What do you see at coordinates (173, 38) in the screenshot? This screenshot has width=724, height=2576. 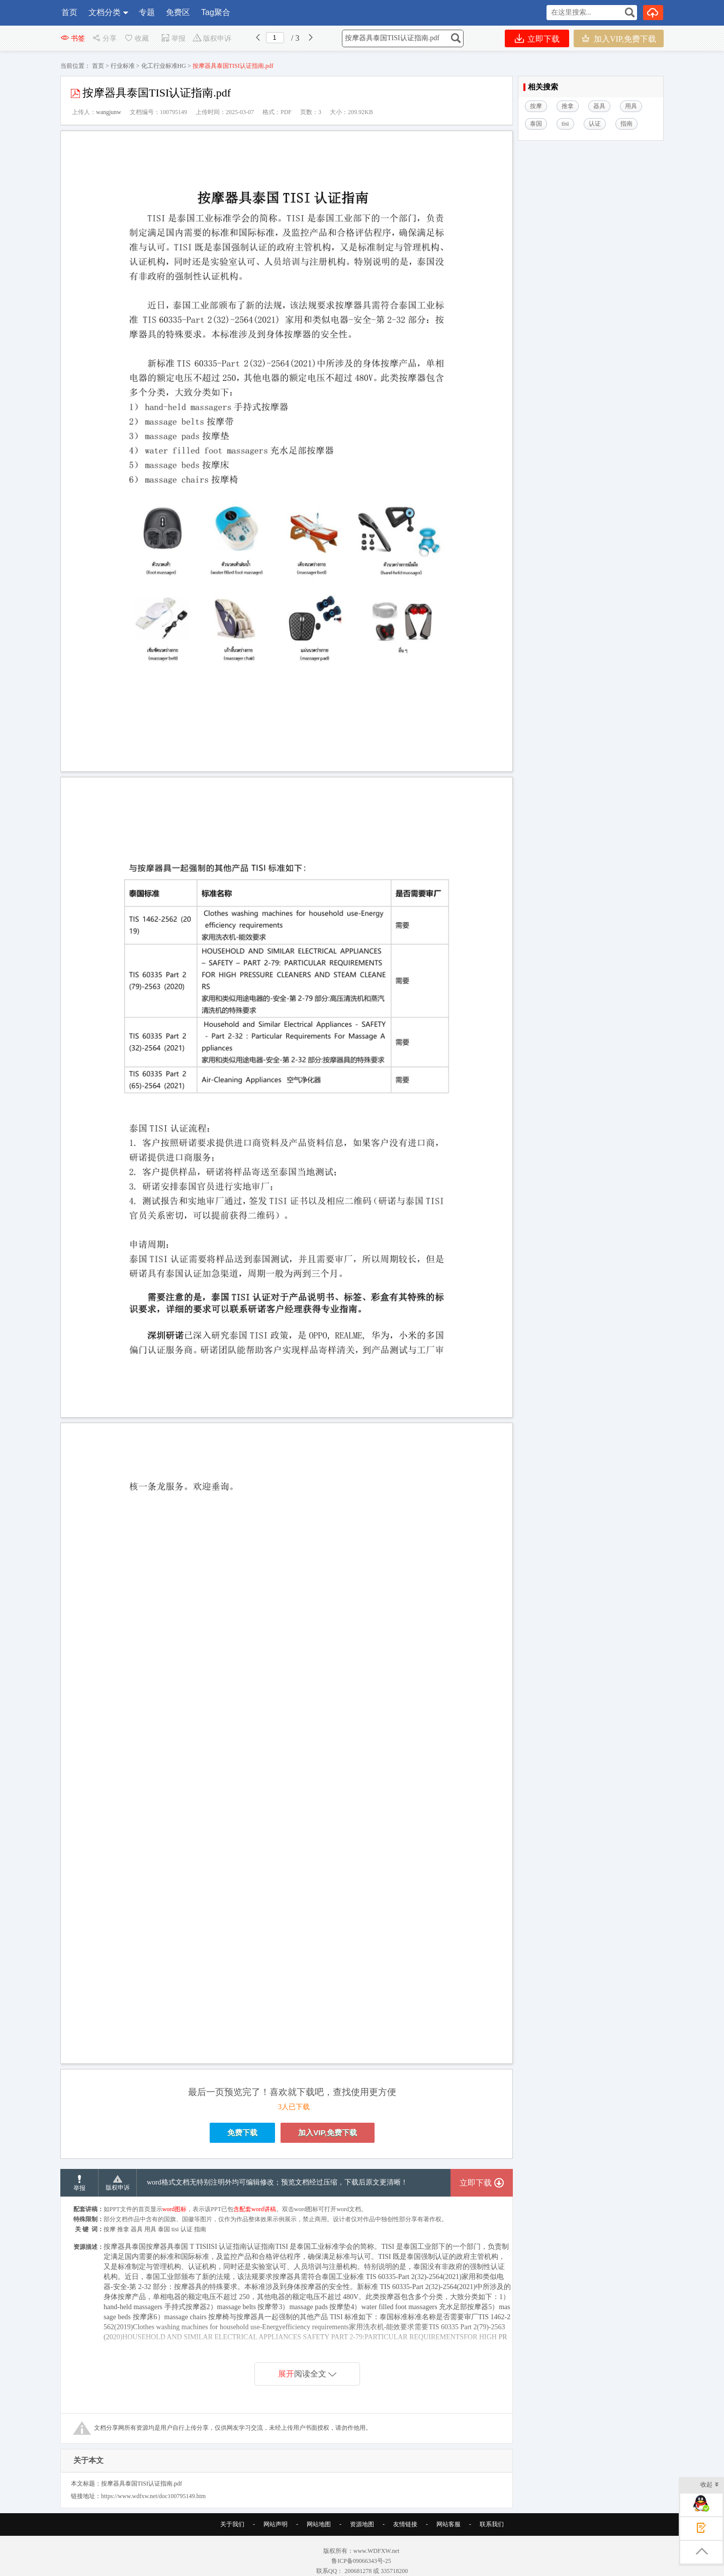 I see `举报` at bounding box center [173, 38].